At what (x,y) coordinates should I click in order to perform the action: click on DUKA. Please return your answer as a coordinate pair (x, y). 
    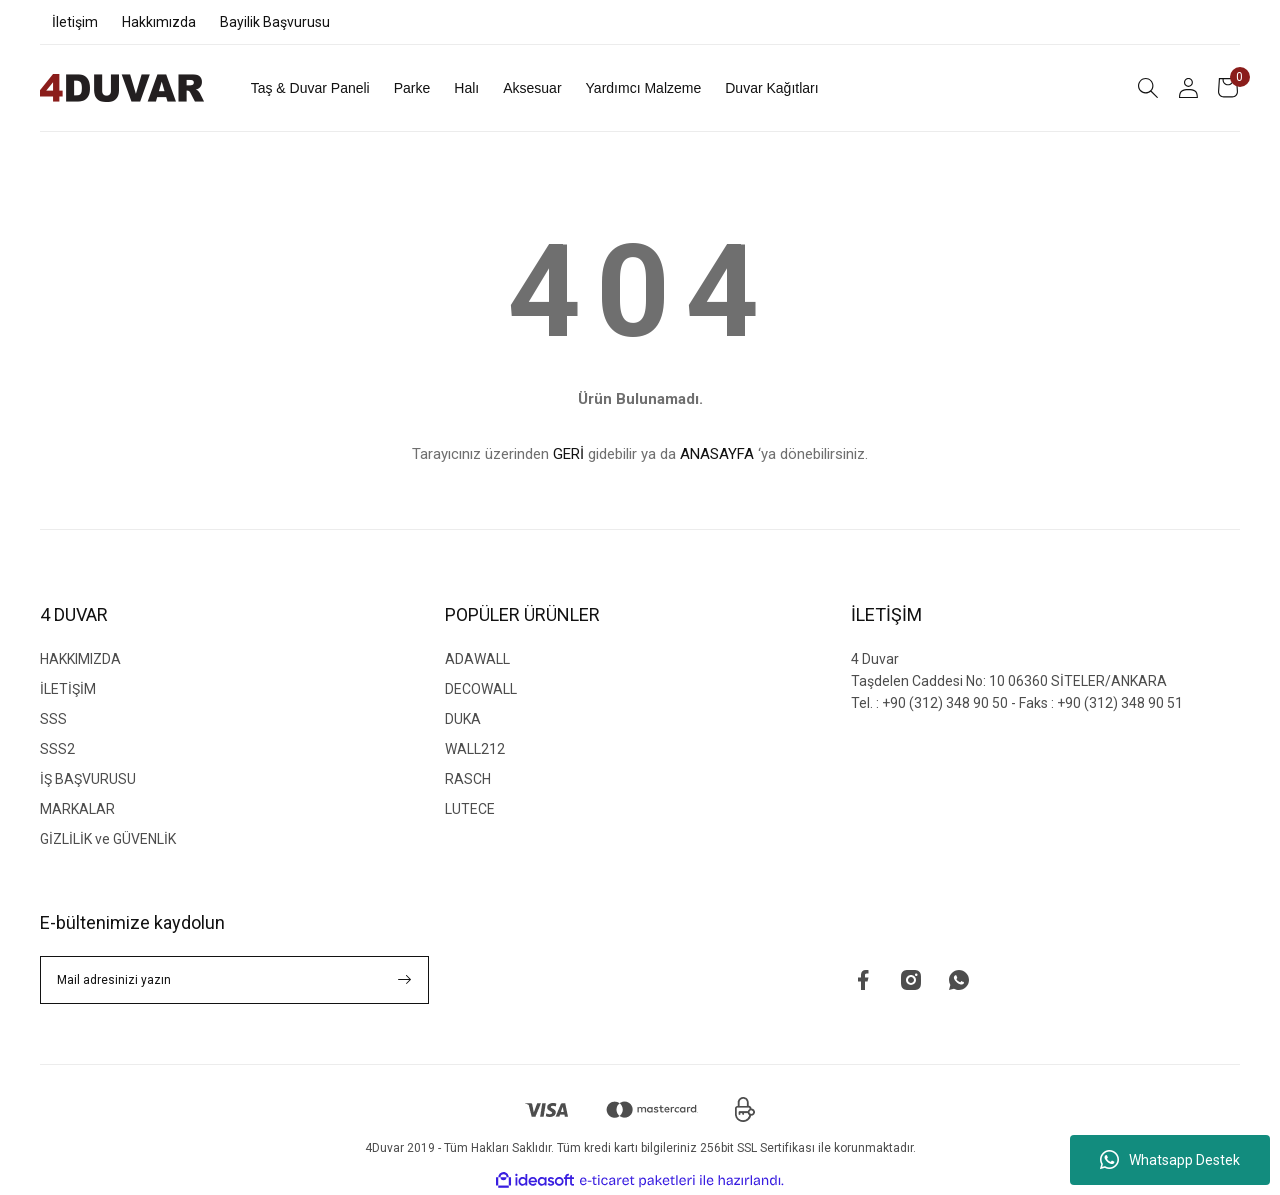
    Looking at the image, I should click on (463, 719).